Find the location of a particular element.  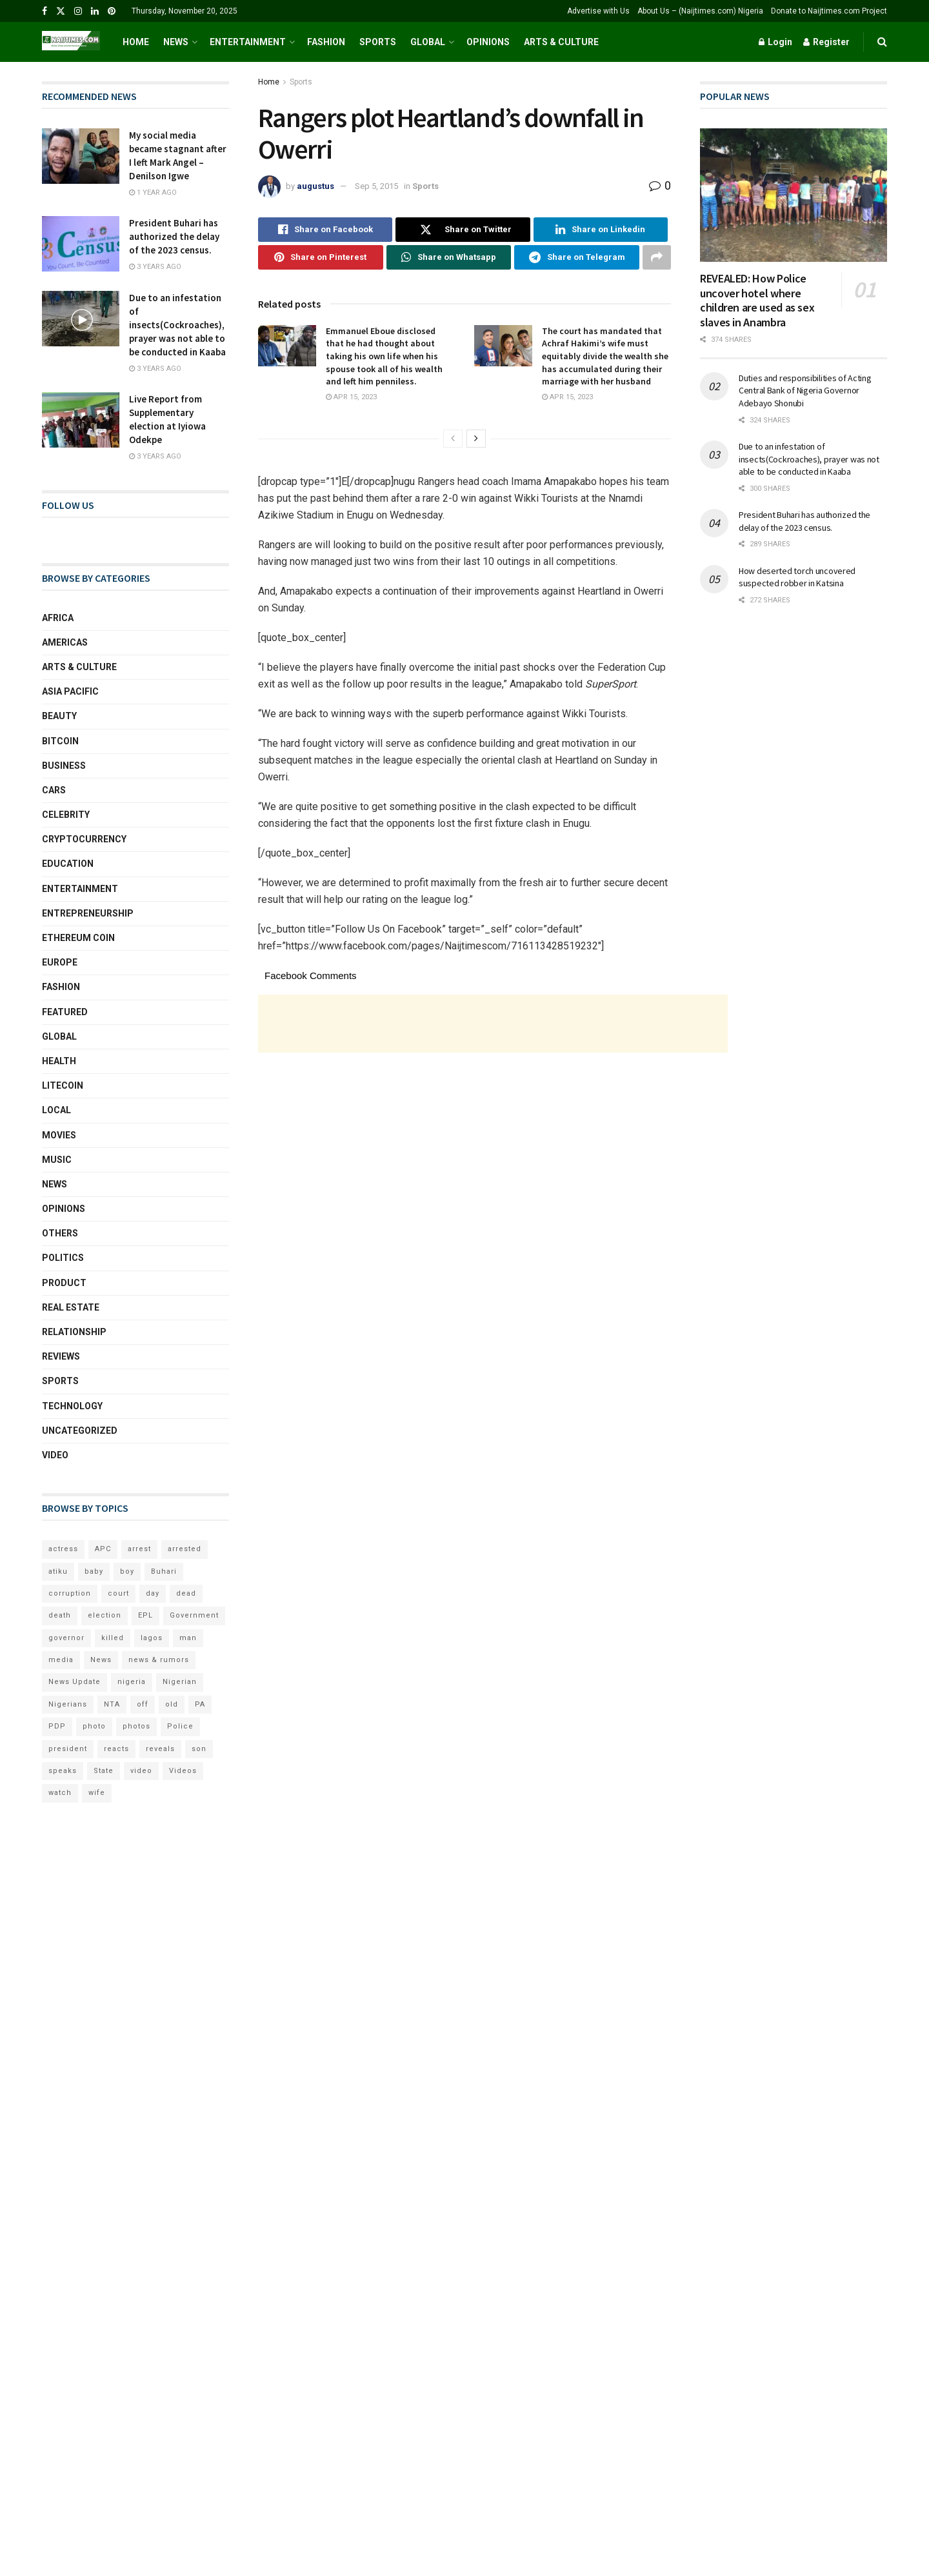

photo [photo (105 items)] is located at coordinates (94, 1726).